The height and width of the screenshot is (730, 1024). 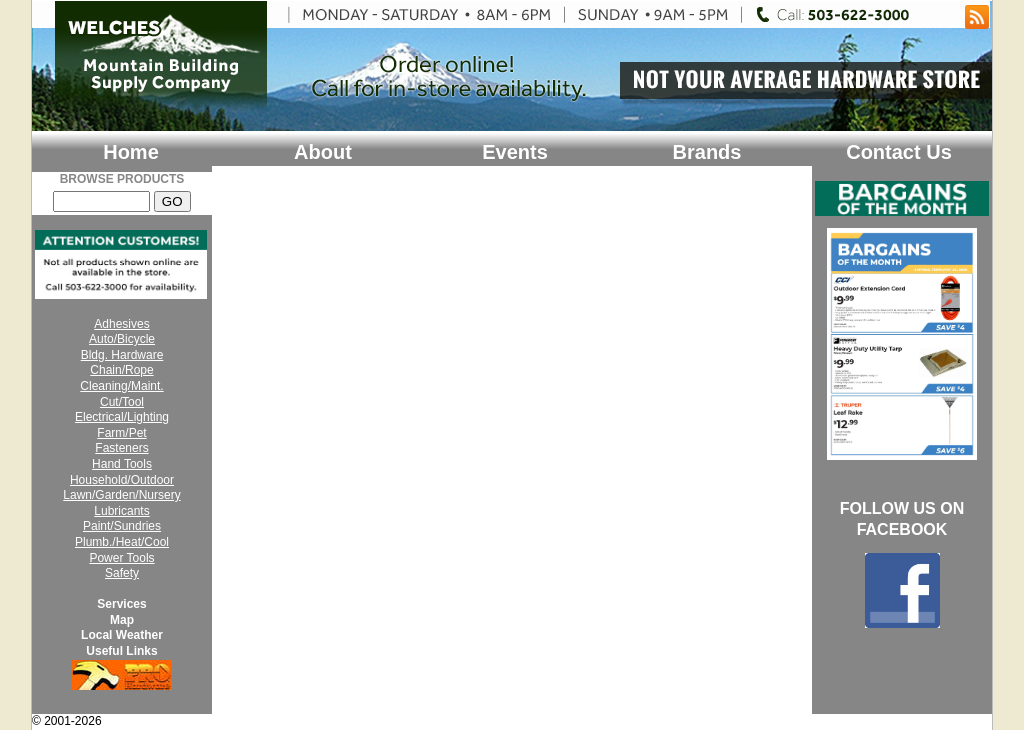 What do you see at coordinates (122, 526) in the screenshot?
I see `Paint/Sundries` at bounding box center [122, 526].